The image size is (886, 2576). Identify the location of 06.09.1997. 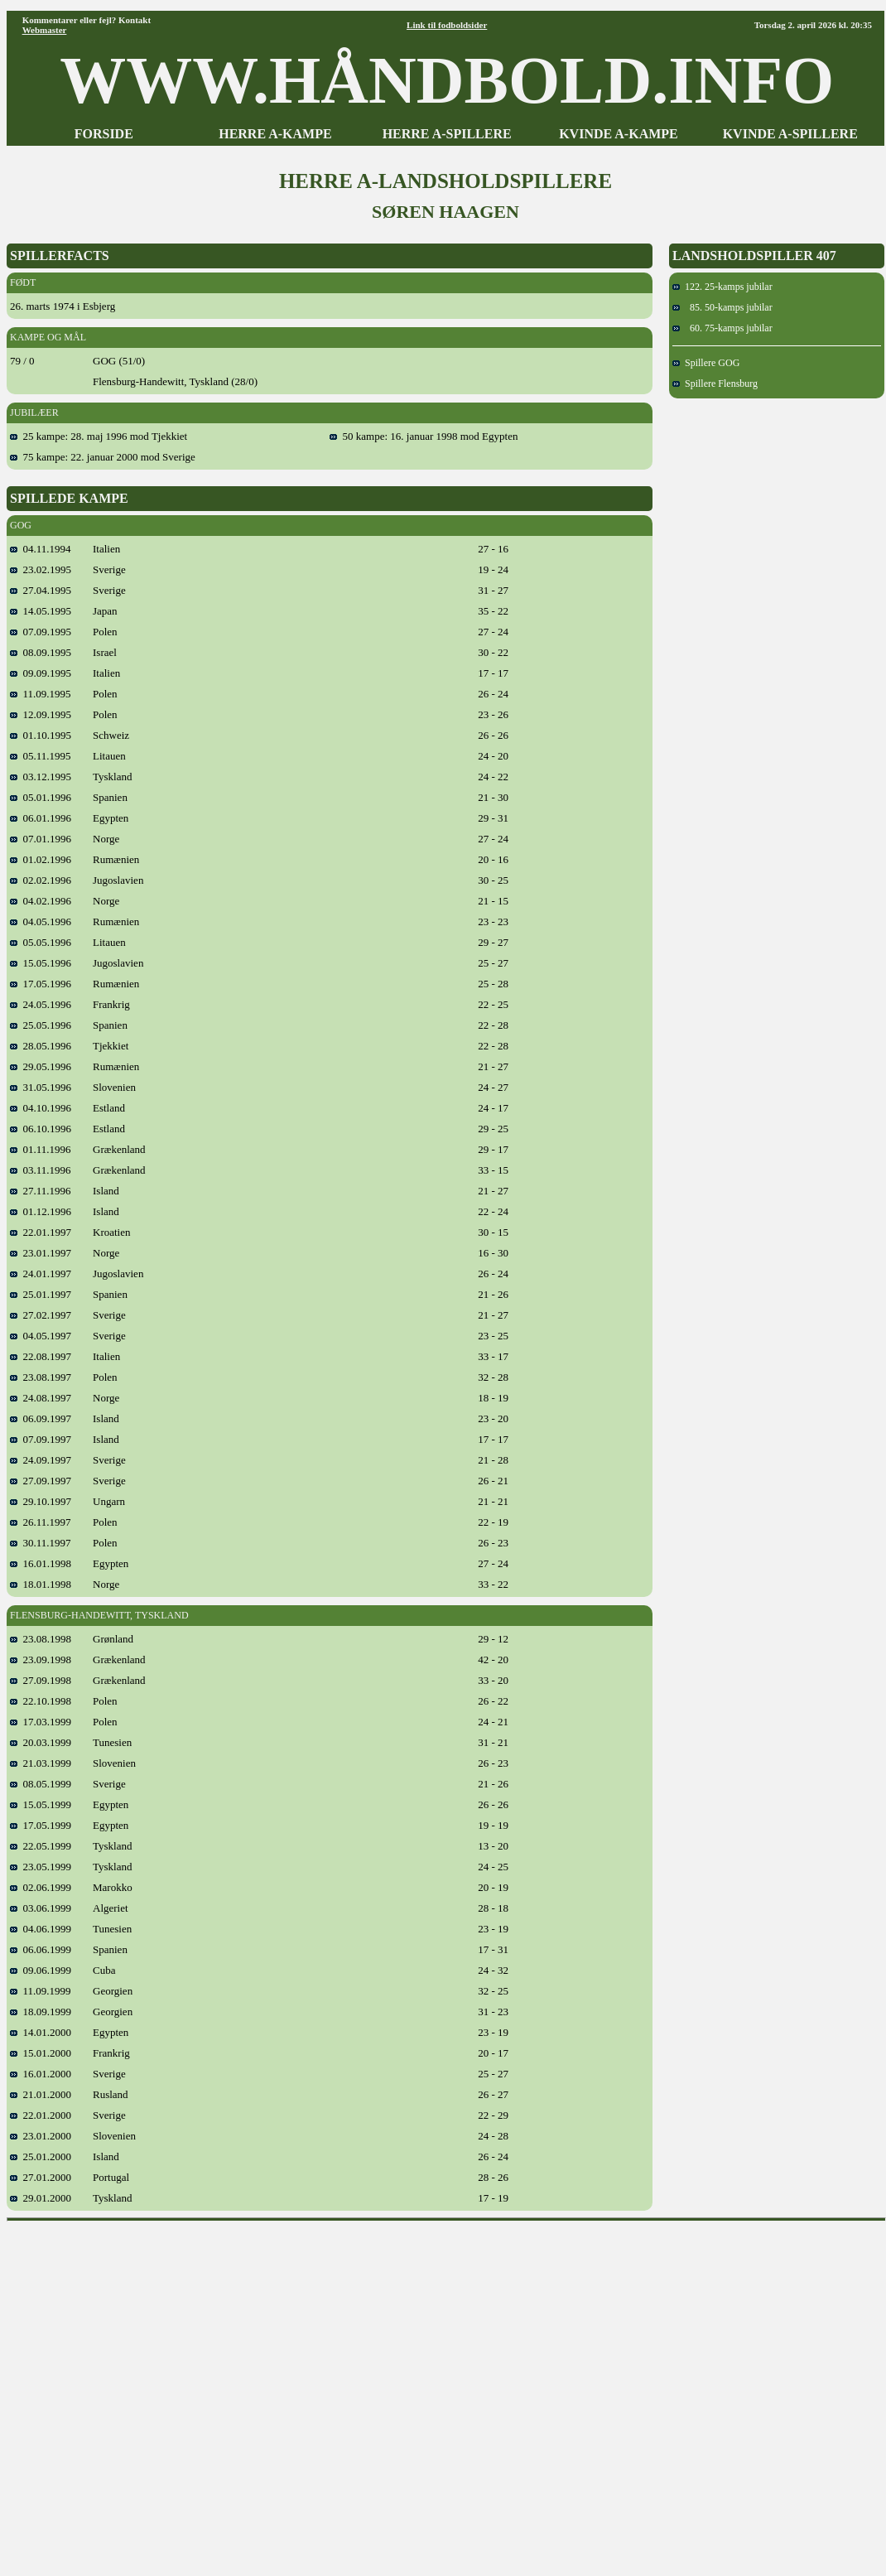
(40, 1418).